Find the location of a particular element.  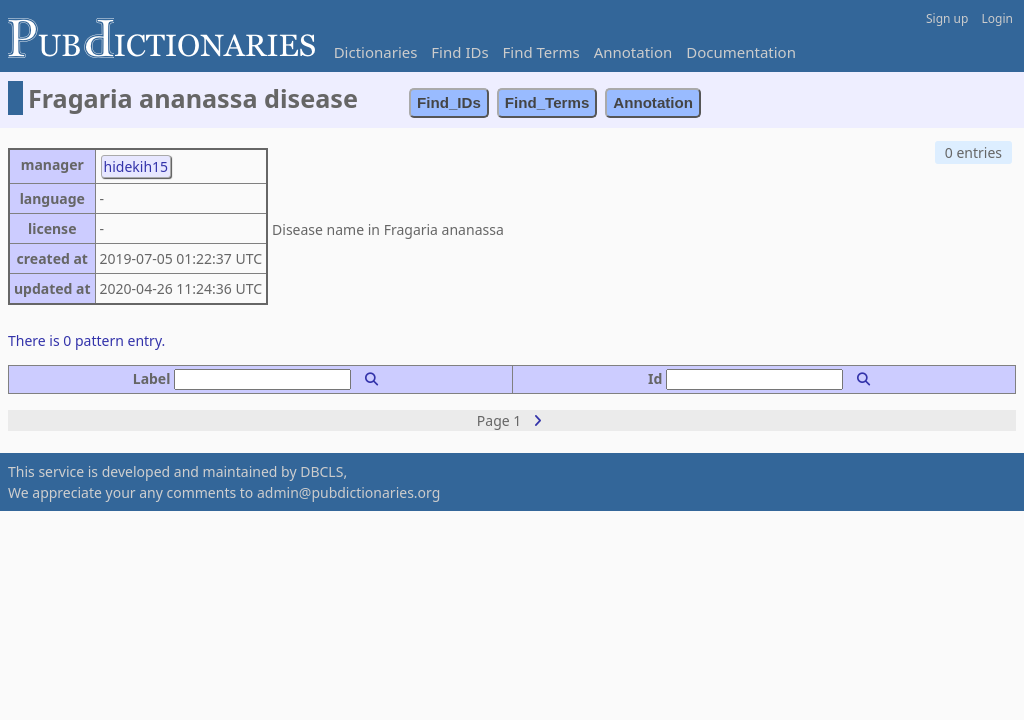

Find Terms is located at coordinates (541, 52).